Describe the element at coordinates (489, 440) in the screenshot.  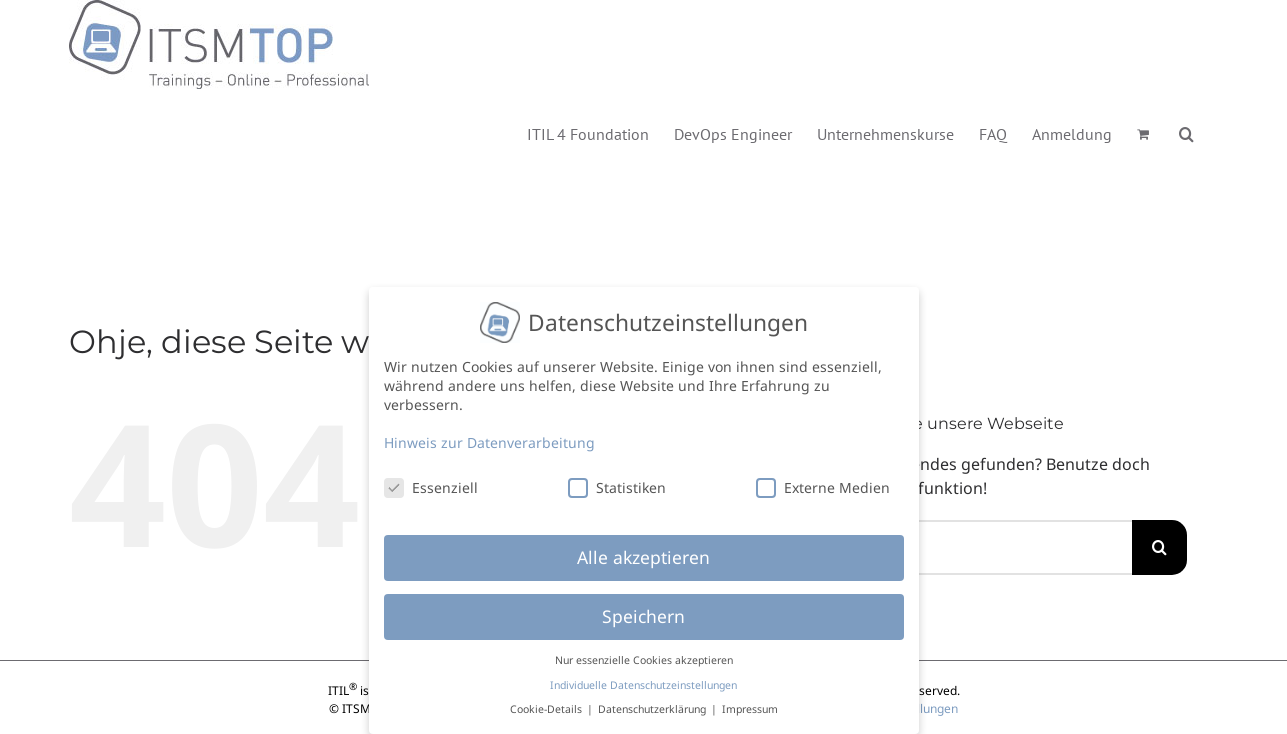
I see `Hinweis zur Datenverarbeitung` at that location.